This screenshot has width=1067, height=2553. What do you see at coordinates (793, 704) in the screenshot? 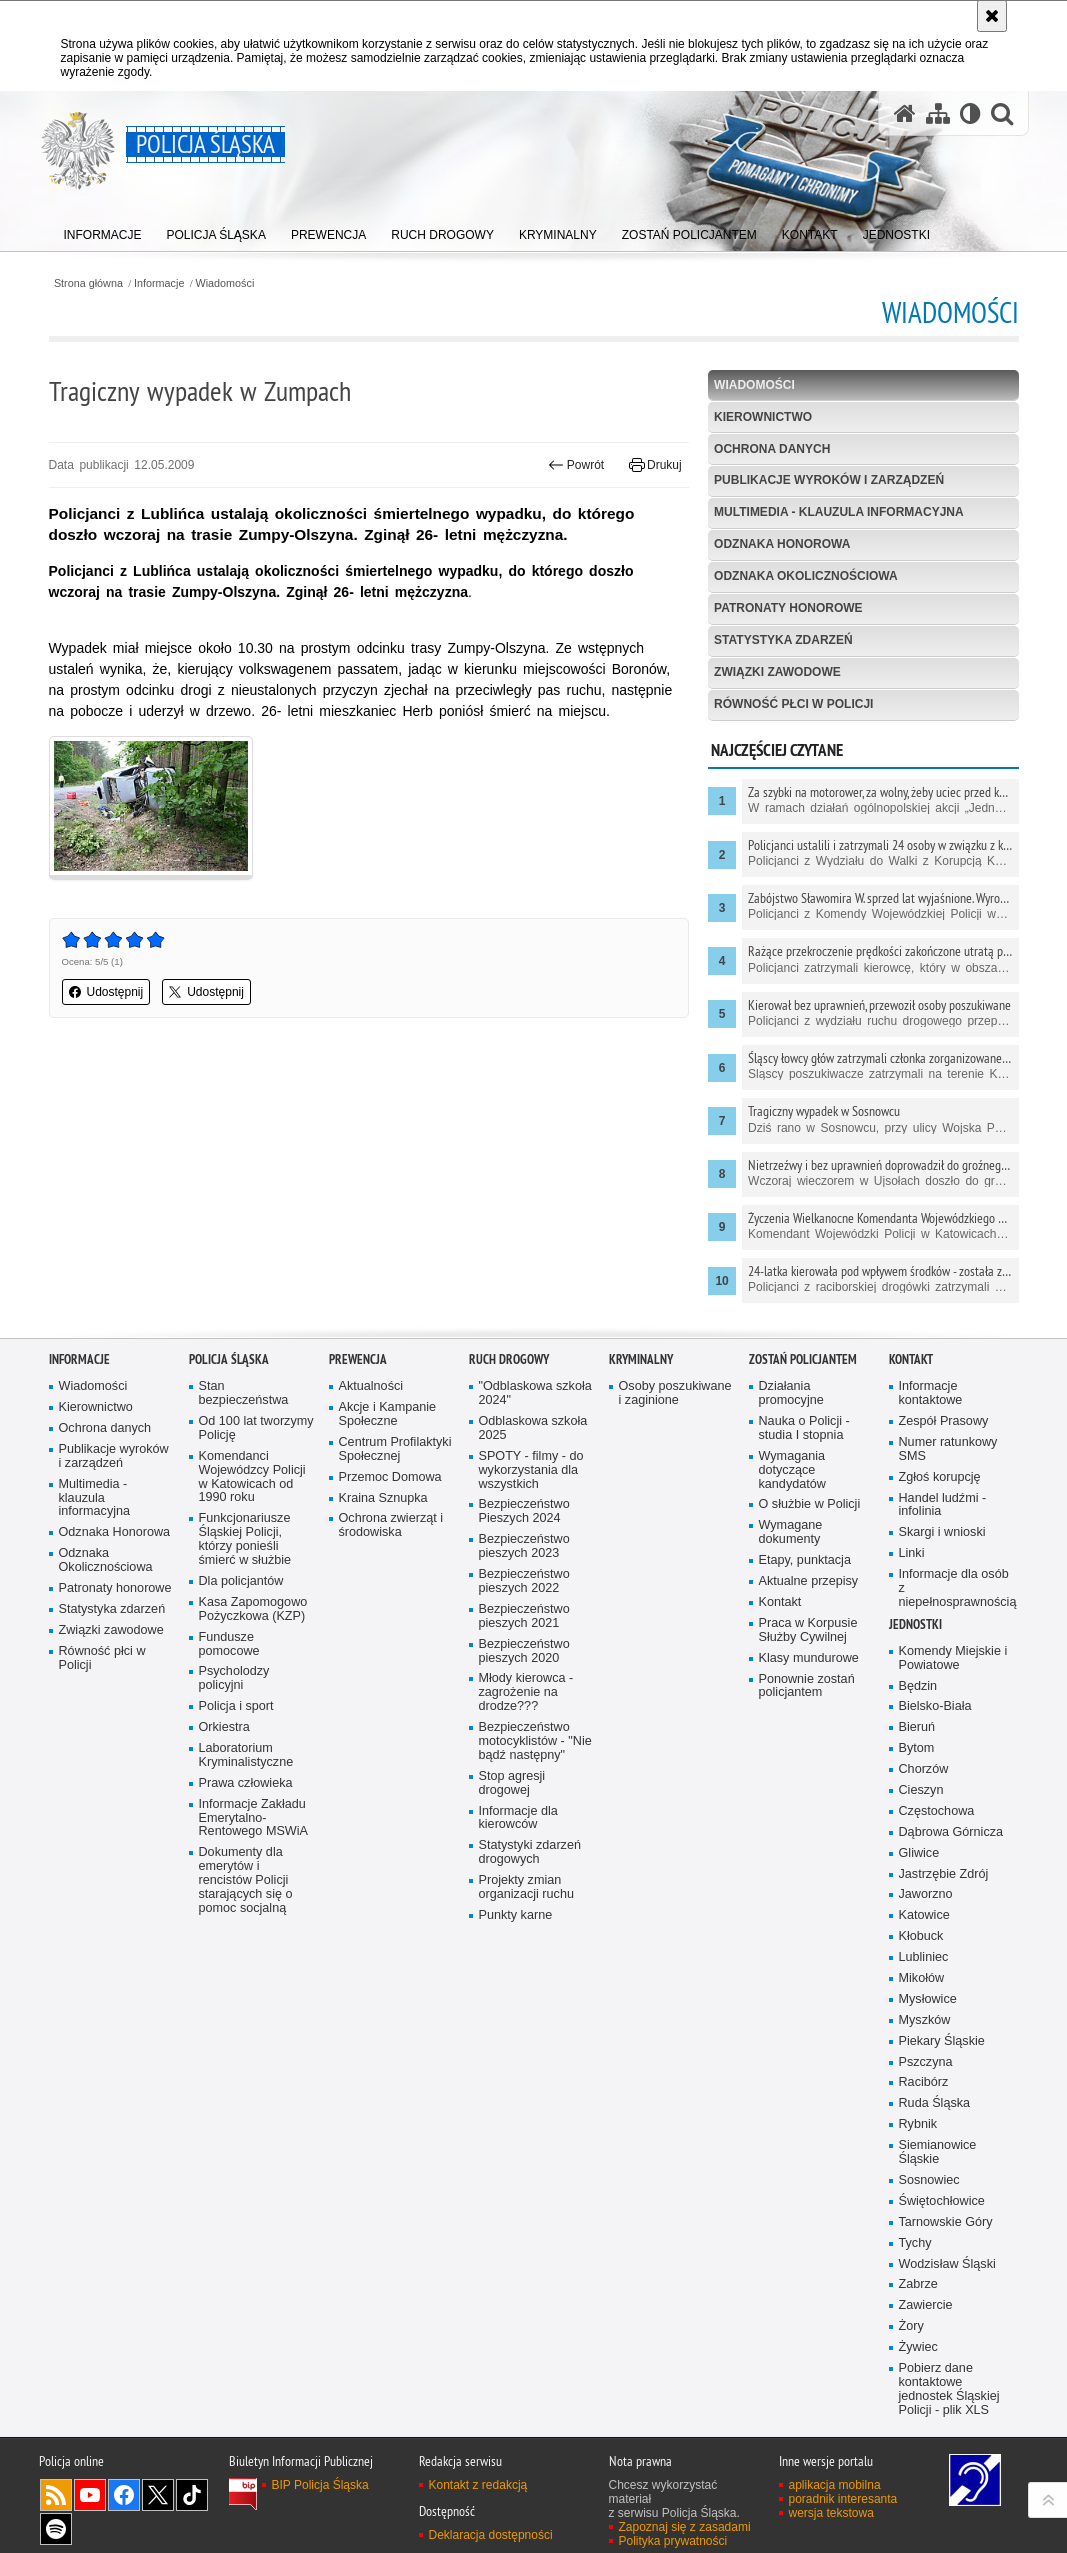
I see `Równość płci w Policji [RÓWNOŚĆ PŁCI W POLICJI. Uwaga. Ten link otwiera nowe okno.]` at bounding box center [793, 704].